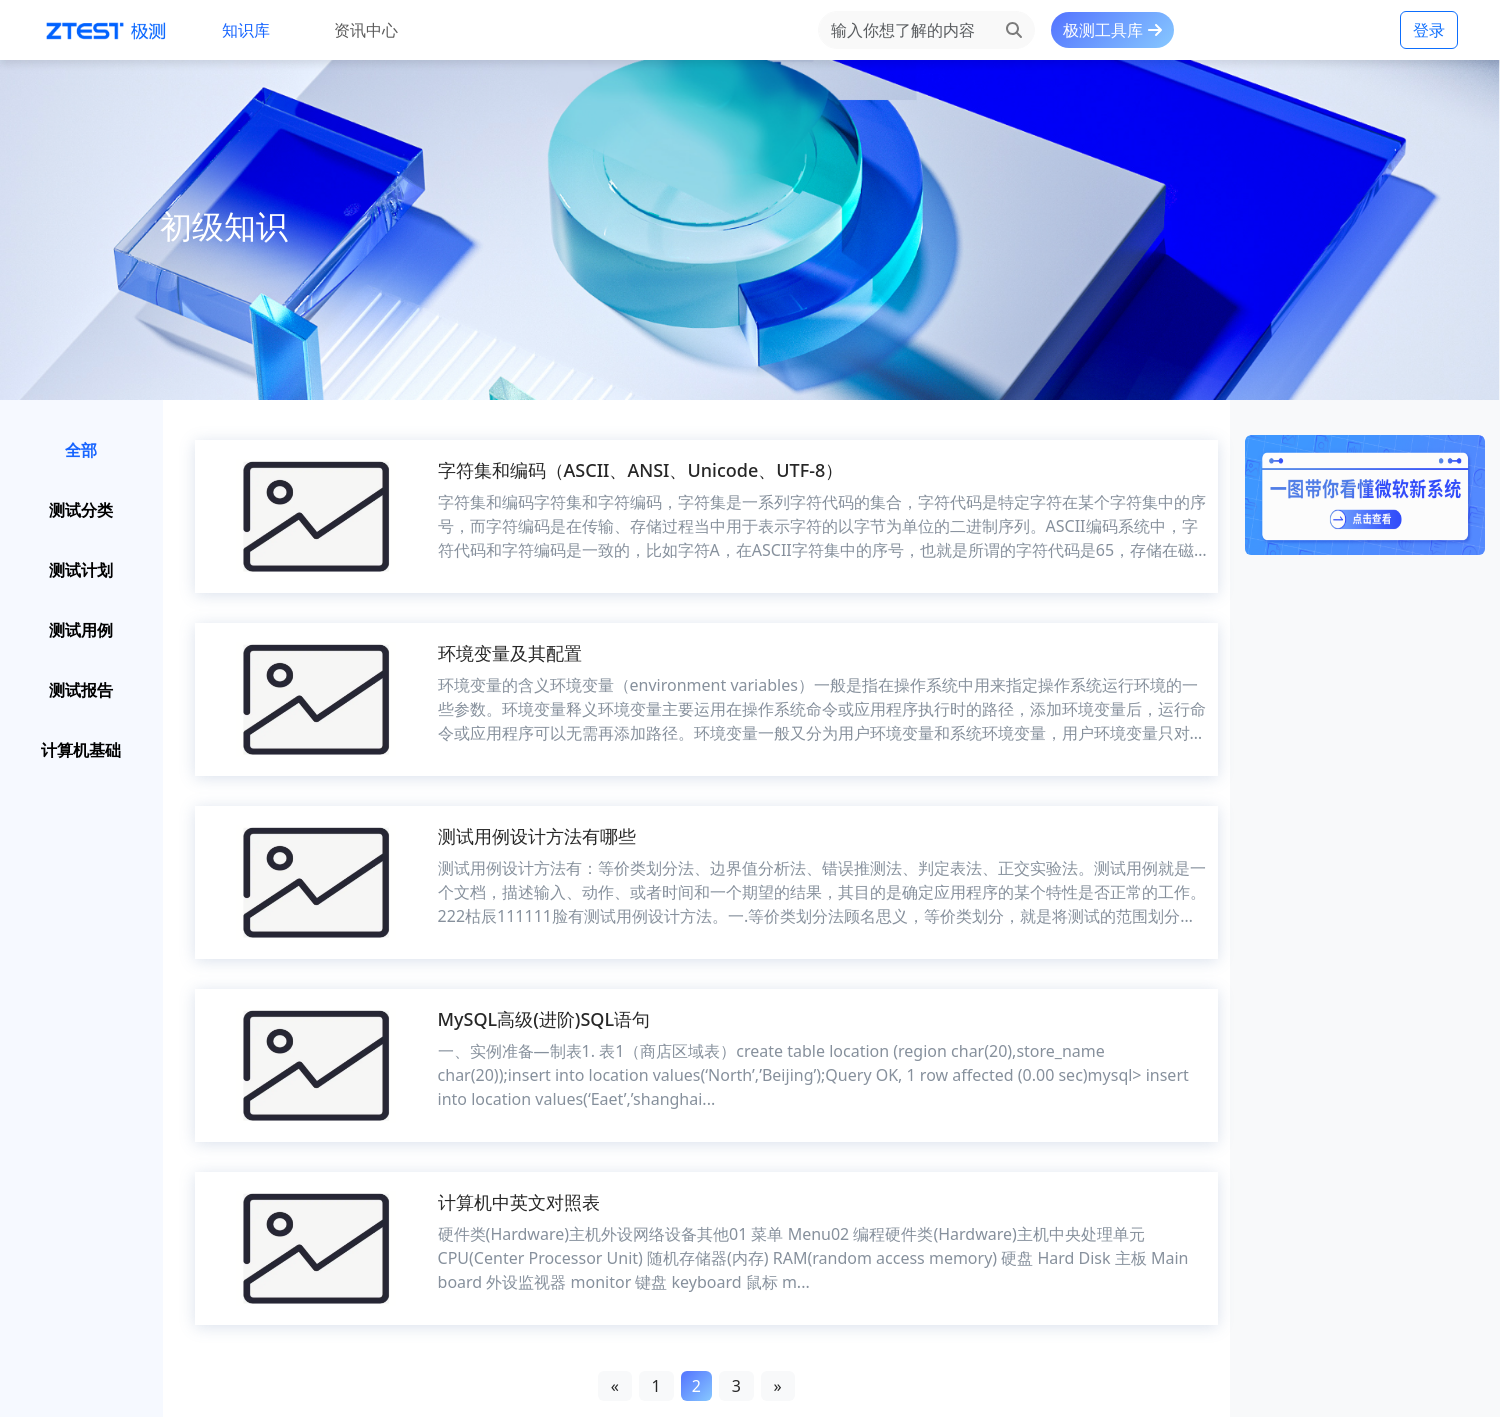 This screenshot has width=1500, height=1417. Describe the element at coordinates (906, 30) in the screenshot. I see `[Search]` at that location.